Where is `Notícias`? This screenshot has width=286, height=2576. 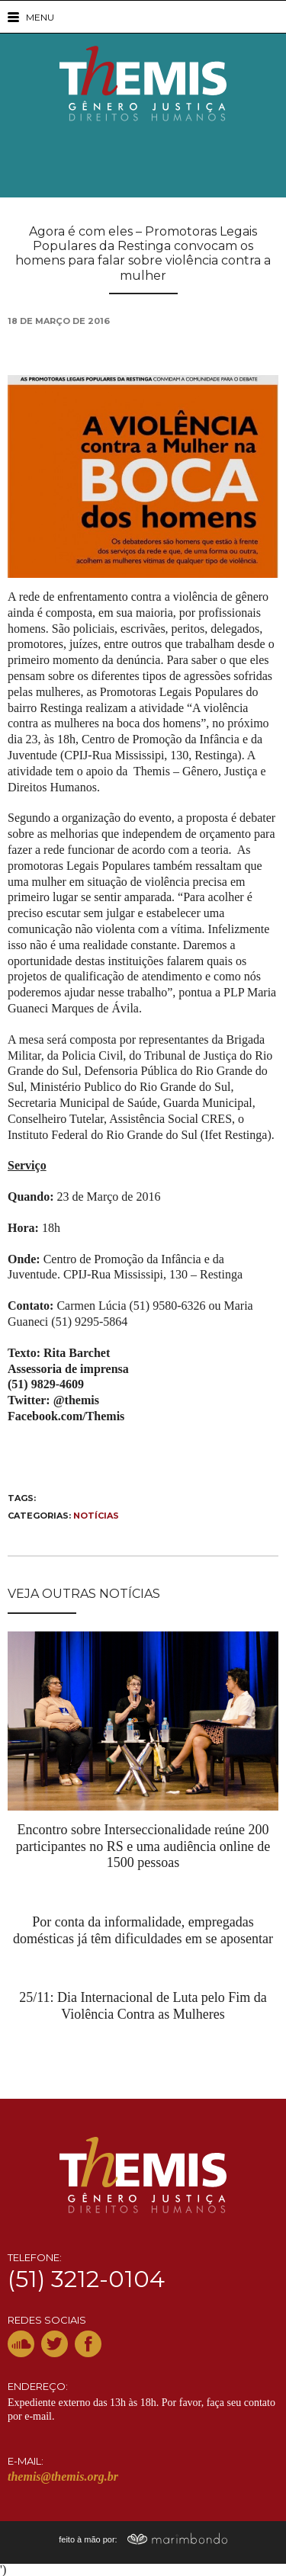 Notícias is located at coordinates (96, 1515).